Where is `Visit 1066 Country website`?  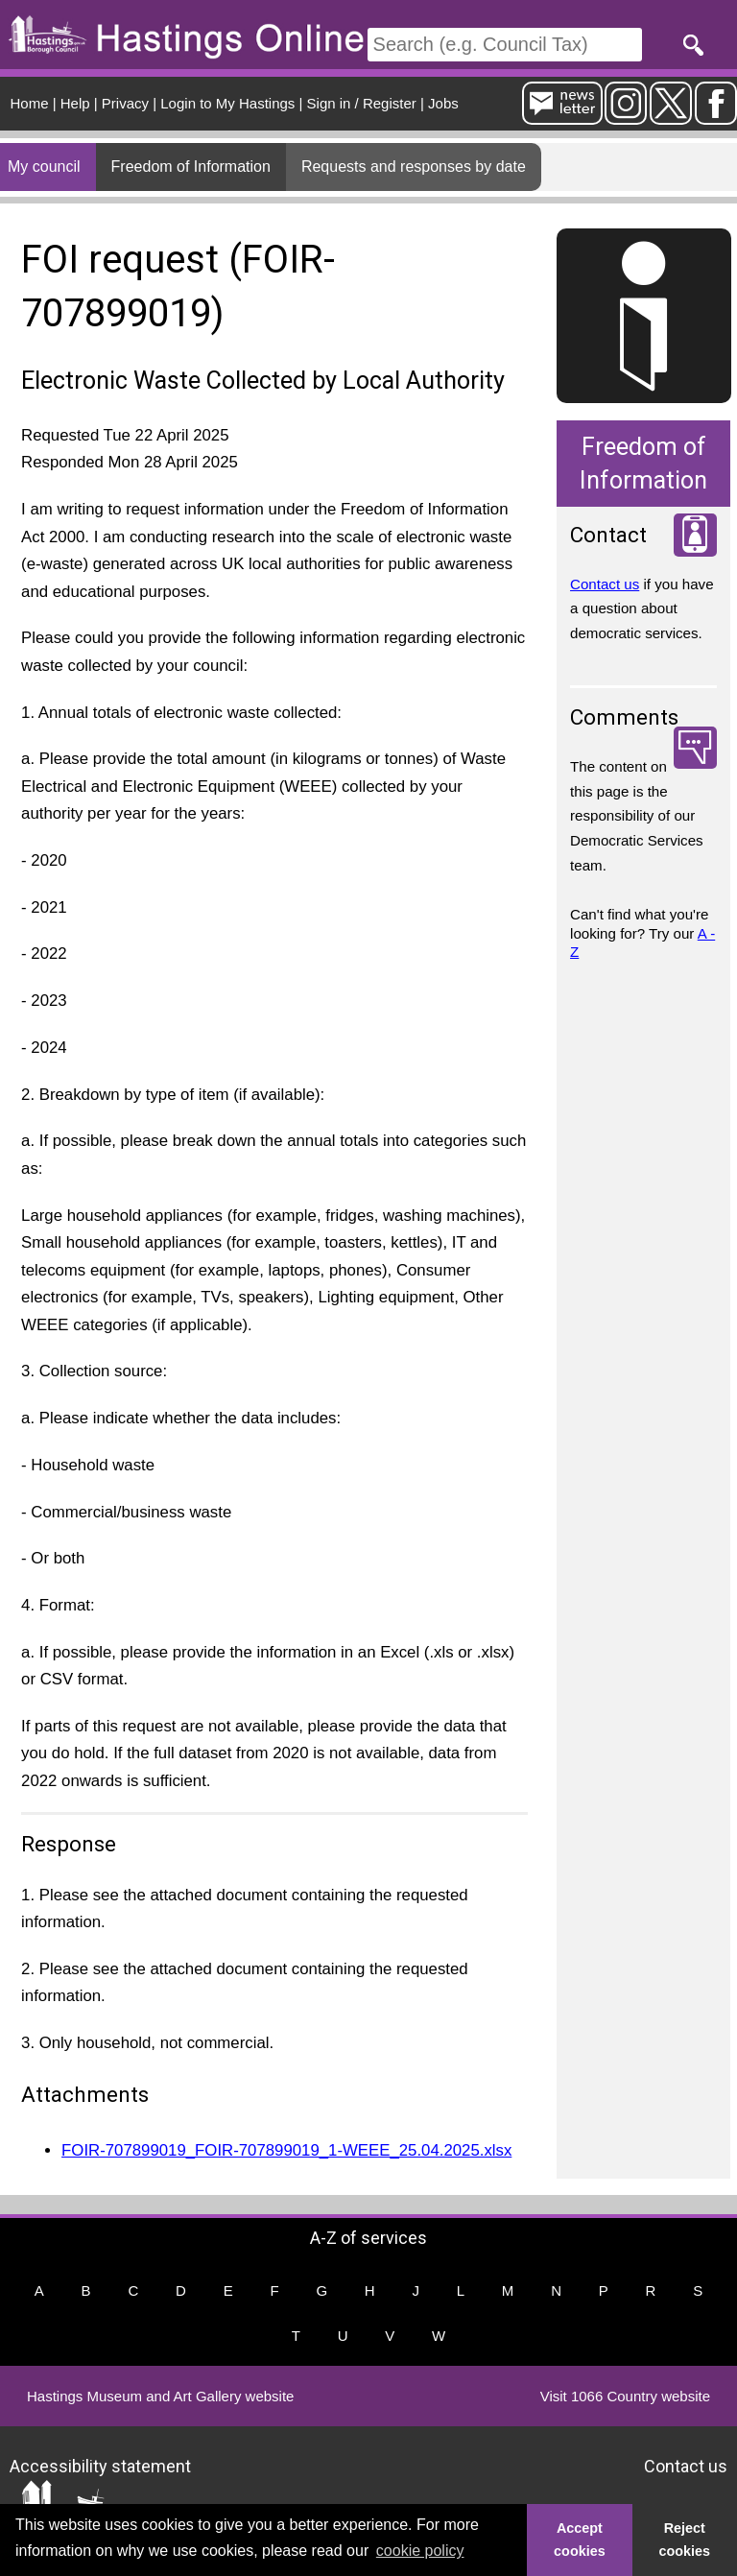 Visit 1066 Country website is located at coordinates (625, 2396).